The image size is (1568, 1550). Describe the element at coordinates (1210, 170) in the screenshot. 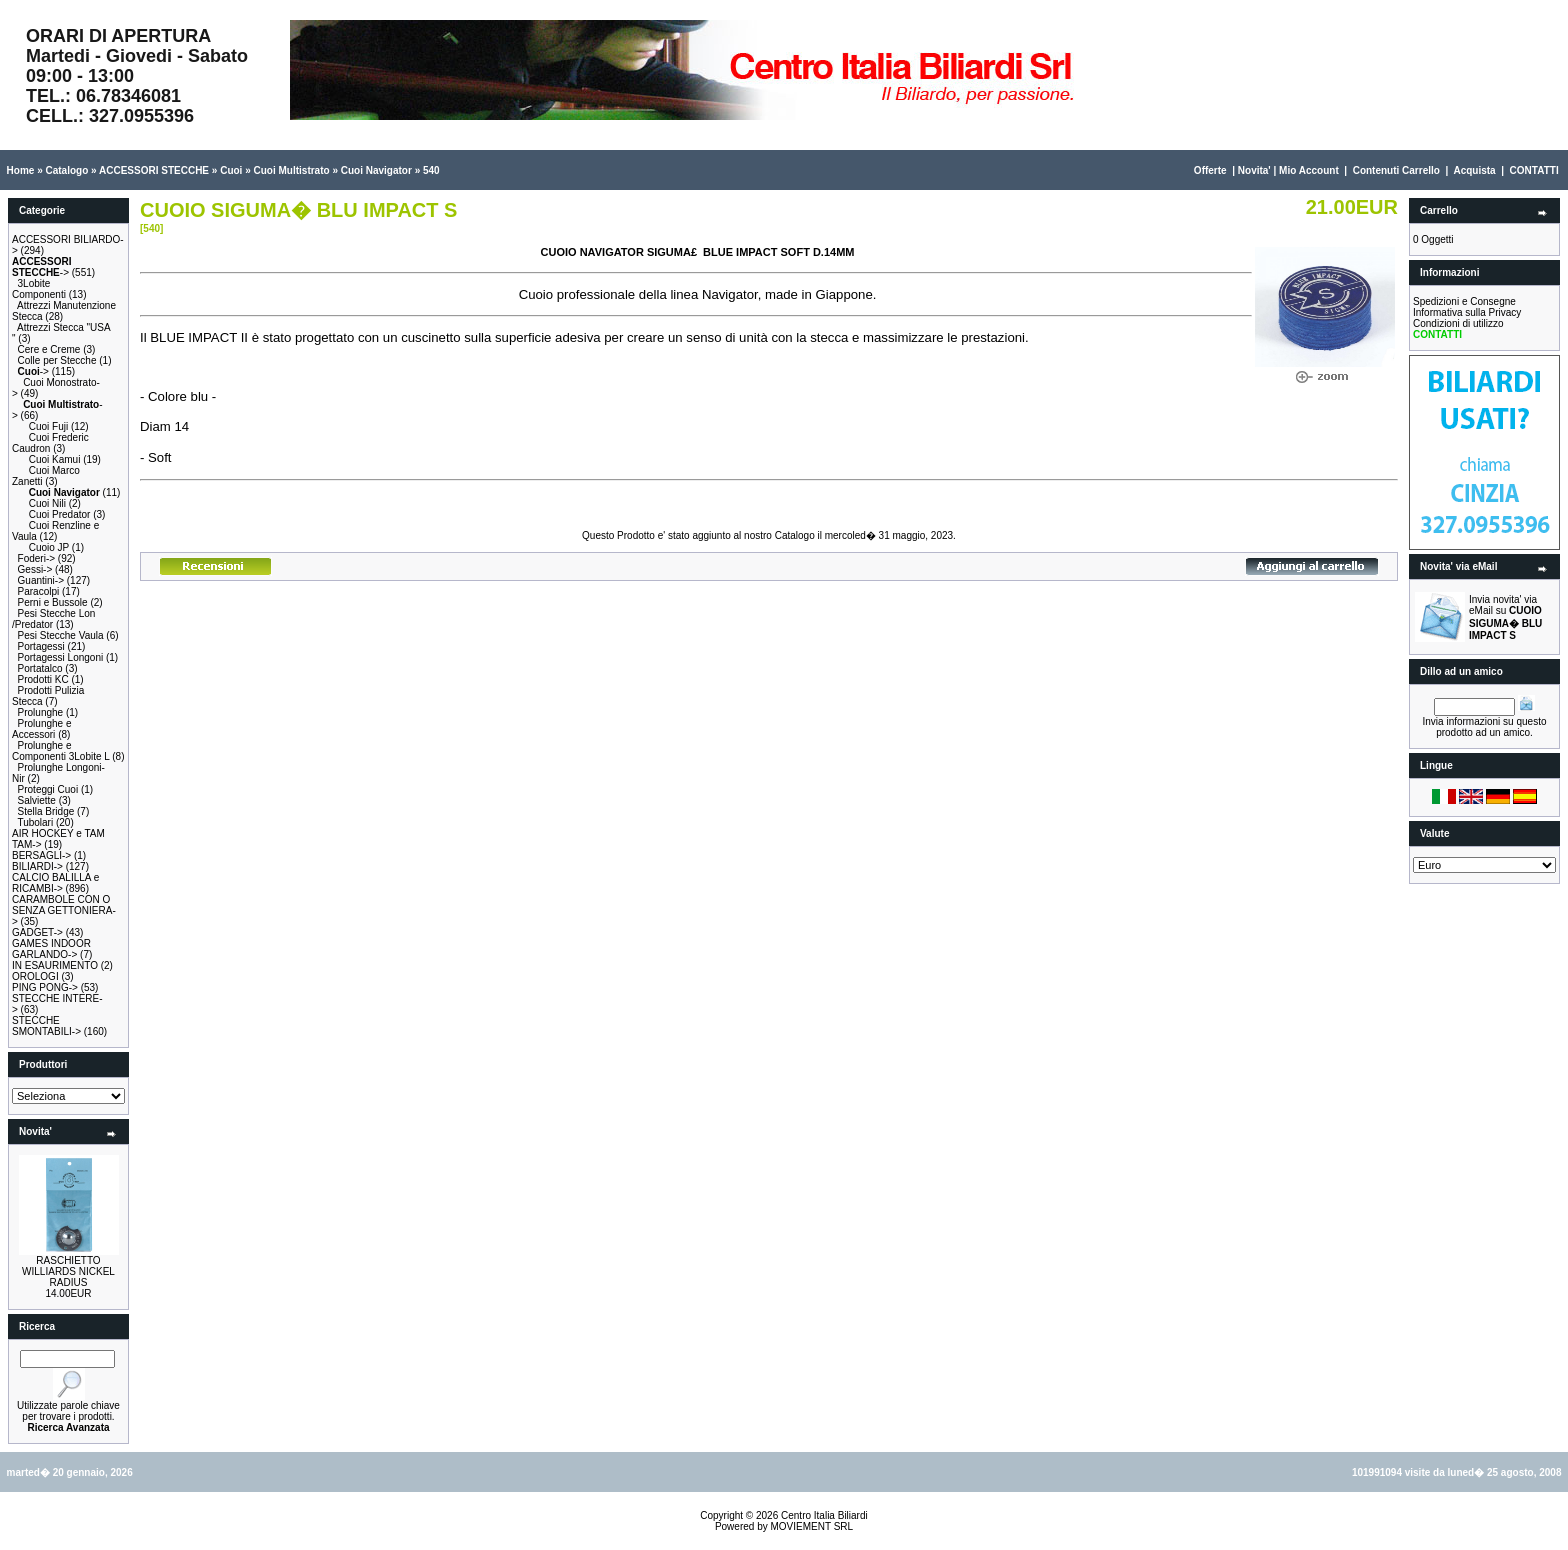

I see `Offerte` at that location.